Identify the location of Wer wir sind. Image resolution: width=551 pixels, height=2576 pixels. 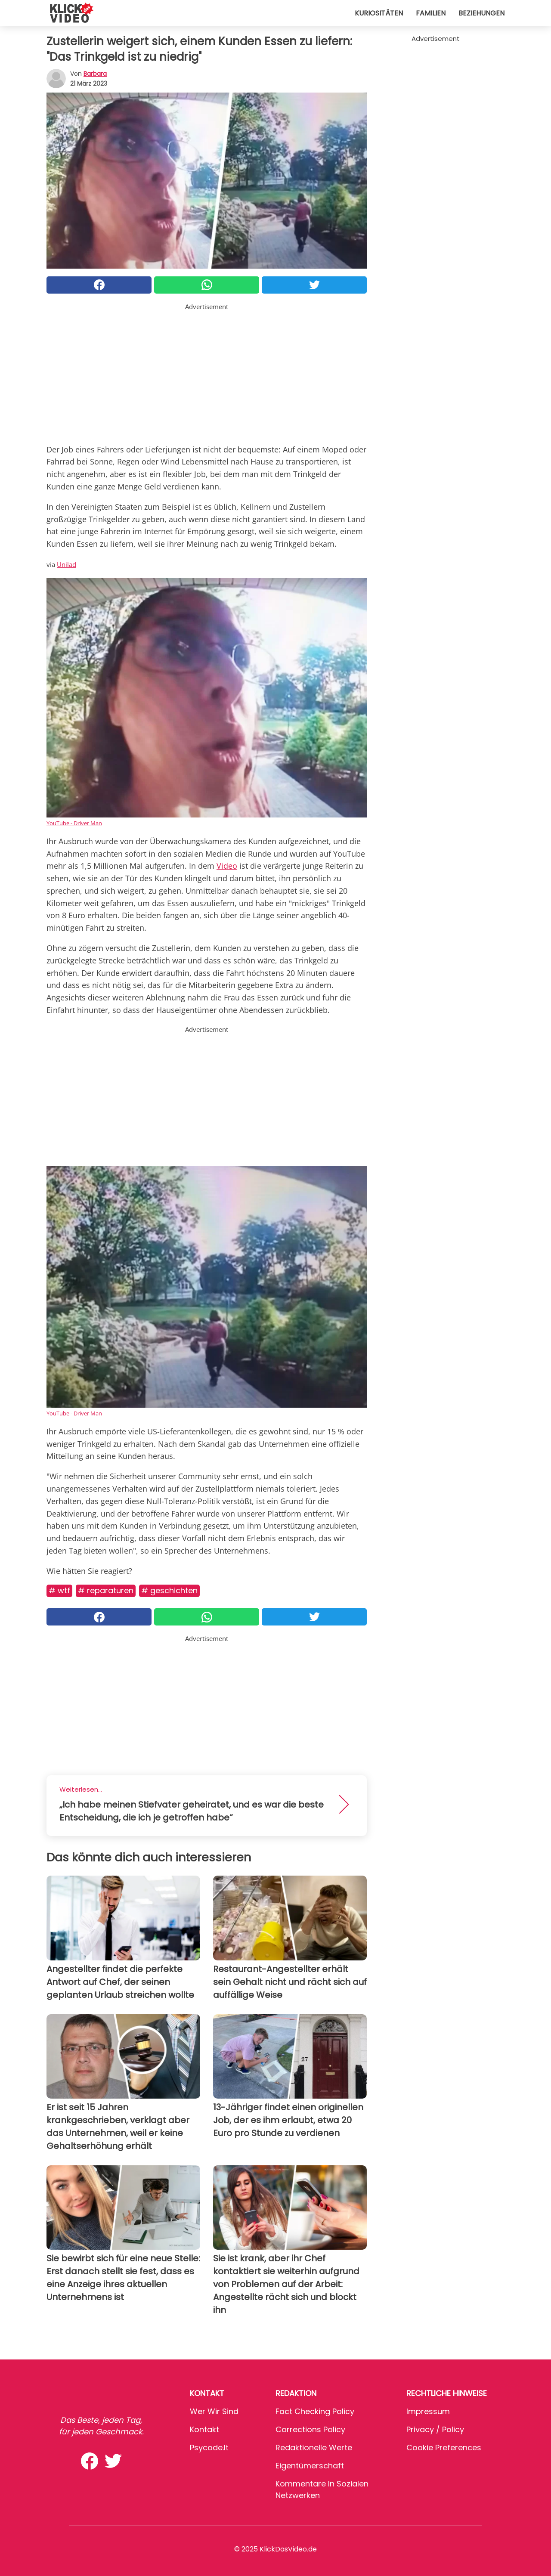
(214, 2411).